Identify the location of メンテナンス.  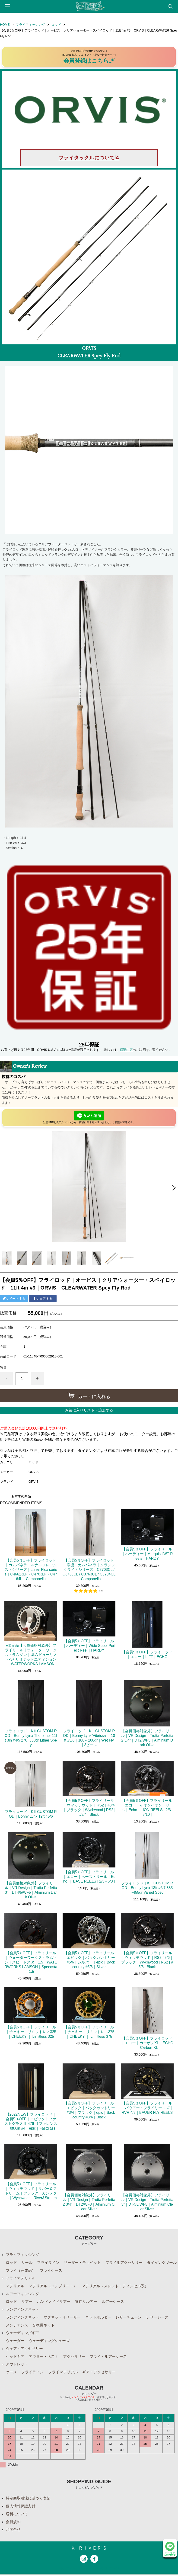
(17, 2326).